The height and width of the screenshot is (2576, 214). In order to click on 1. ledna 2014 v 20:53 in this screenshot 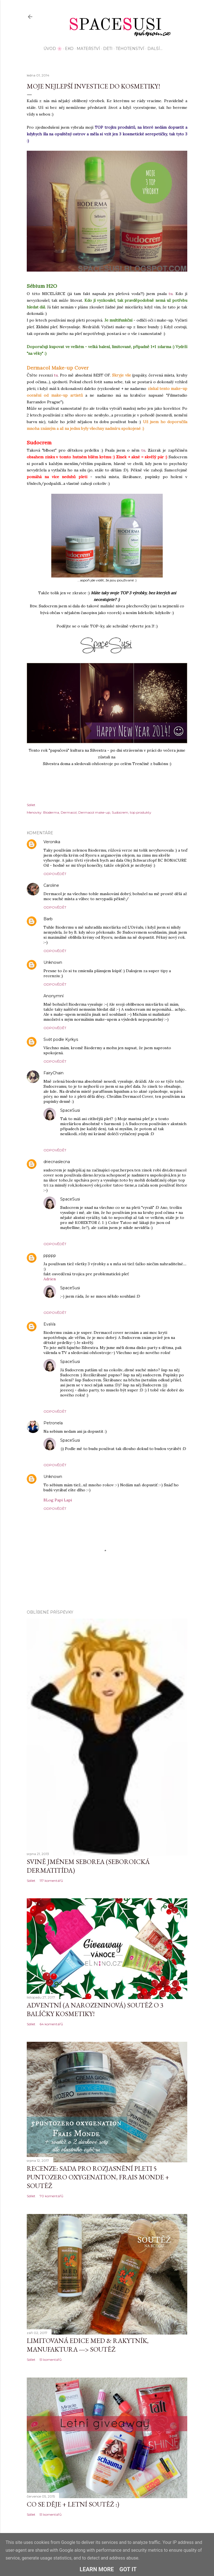, I will do `click(96, 1039)`.